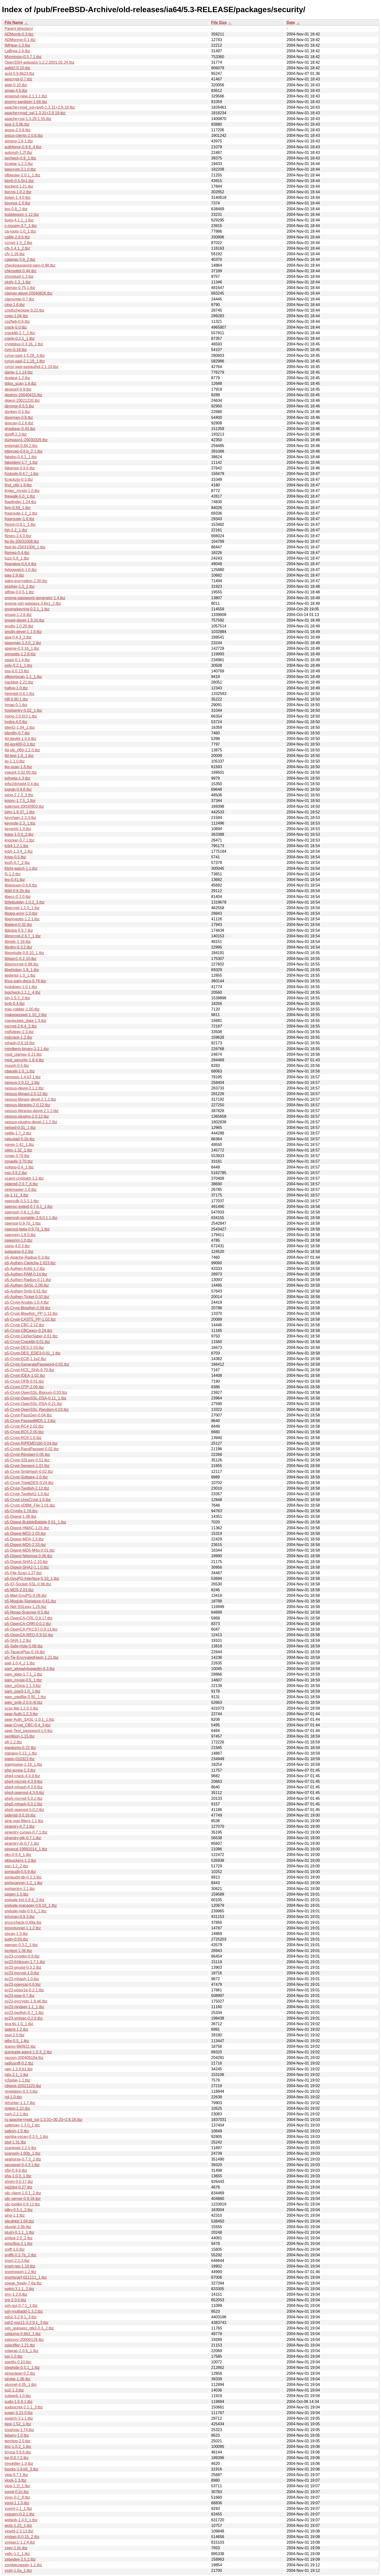  Describe the element at coordinates (20, 496) in the screenshot. I see `firewalk-5.0_1.tbz` at that location.